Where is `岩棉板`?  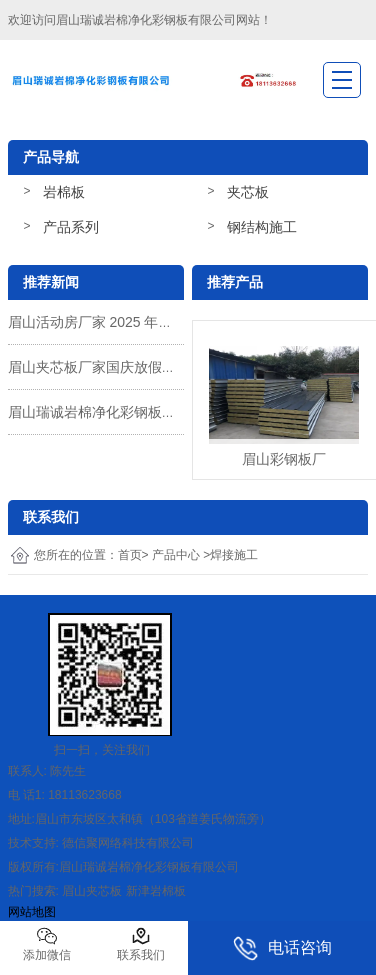
岩棉板 is located at coordinates (64, 192).